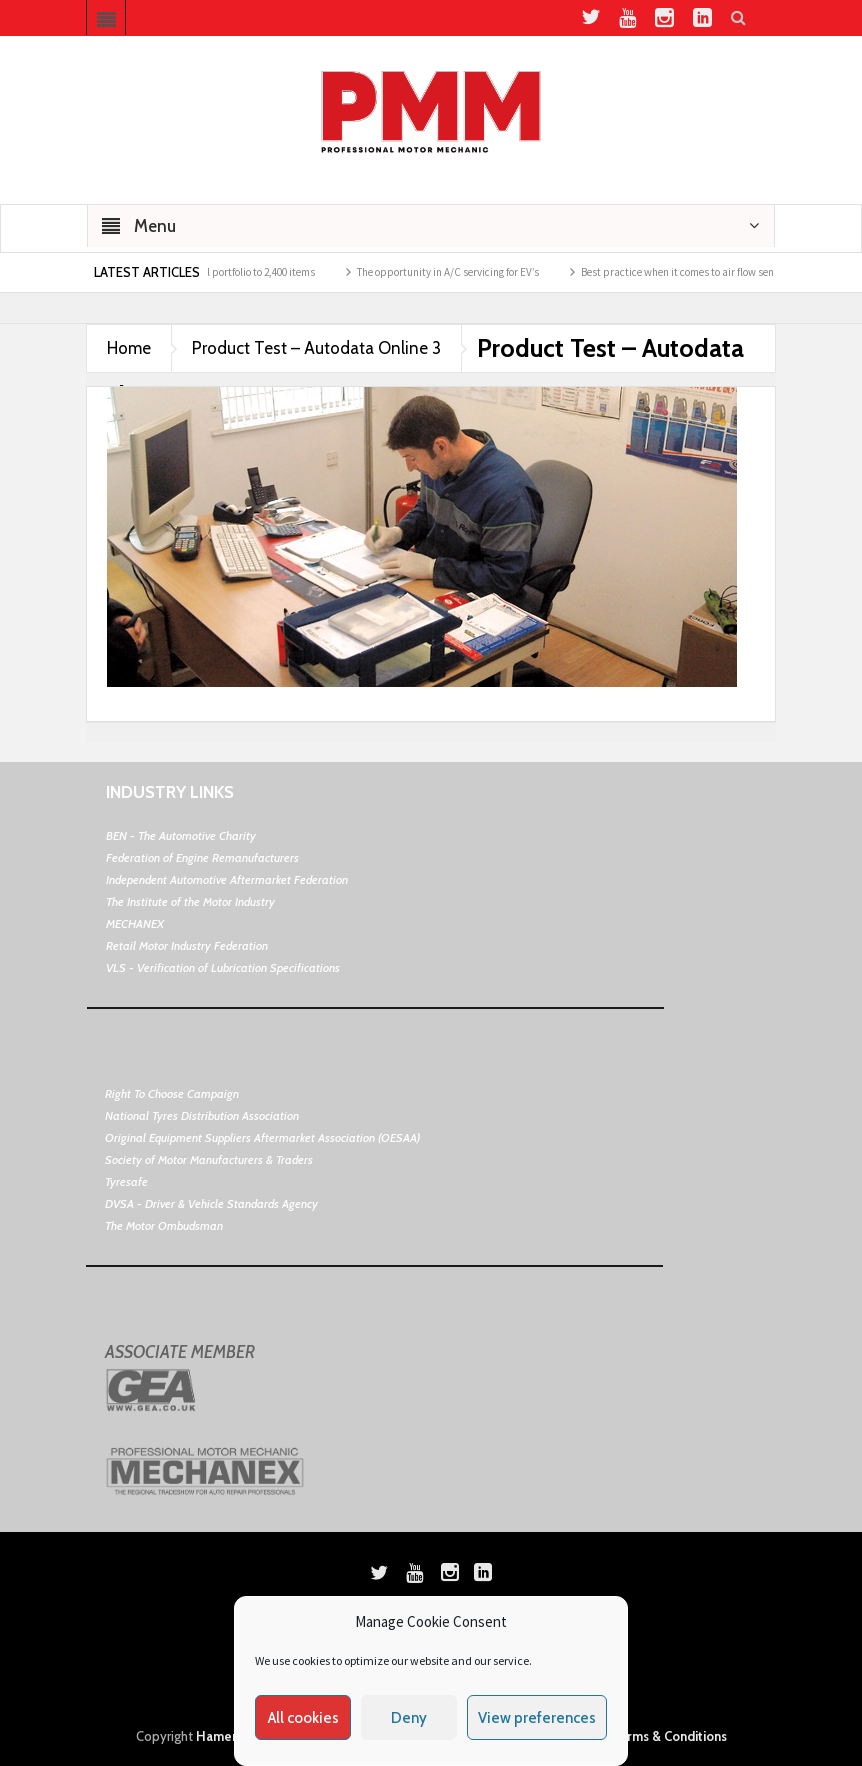 The height and width of the screenshot is (1766, 862). I want to click on BEN - The Automotive Charity, so click(181, 835).